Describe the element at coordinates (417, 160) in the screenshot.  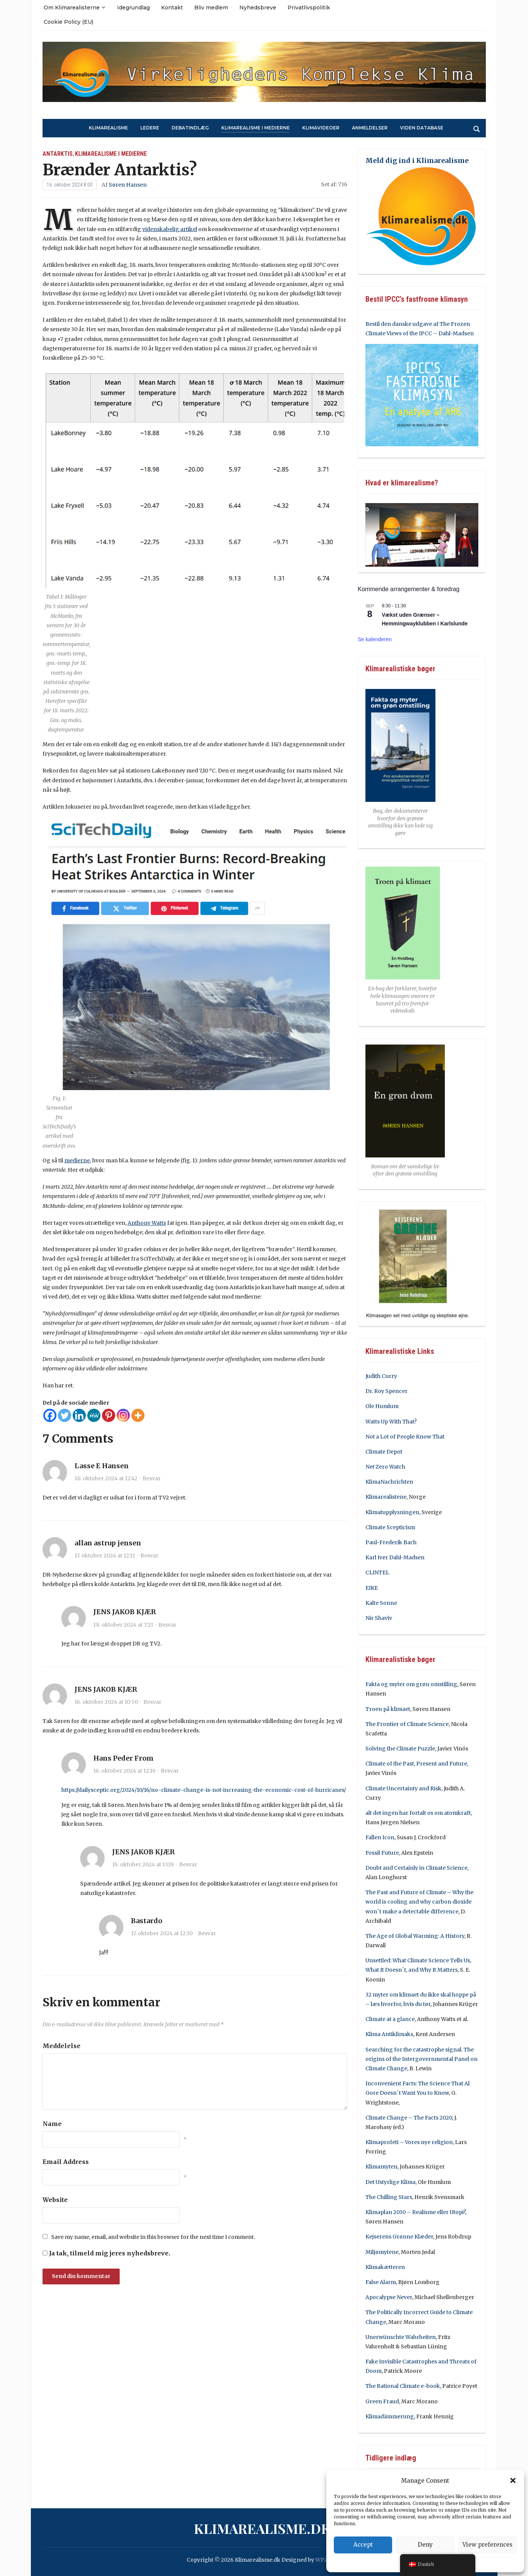
I see `Meld dig ind i Klimarealisme` at that location.